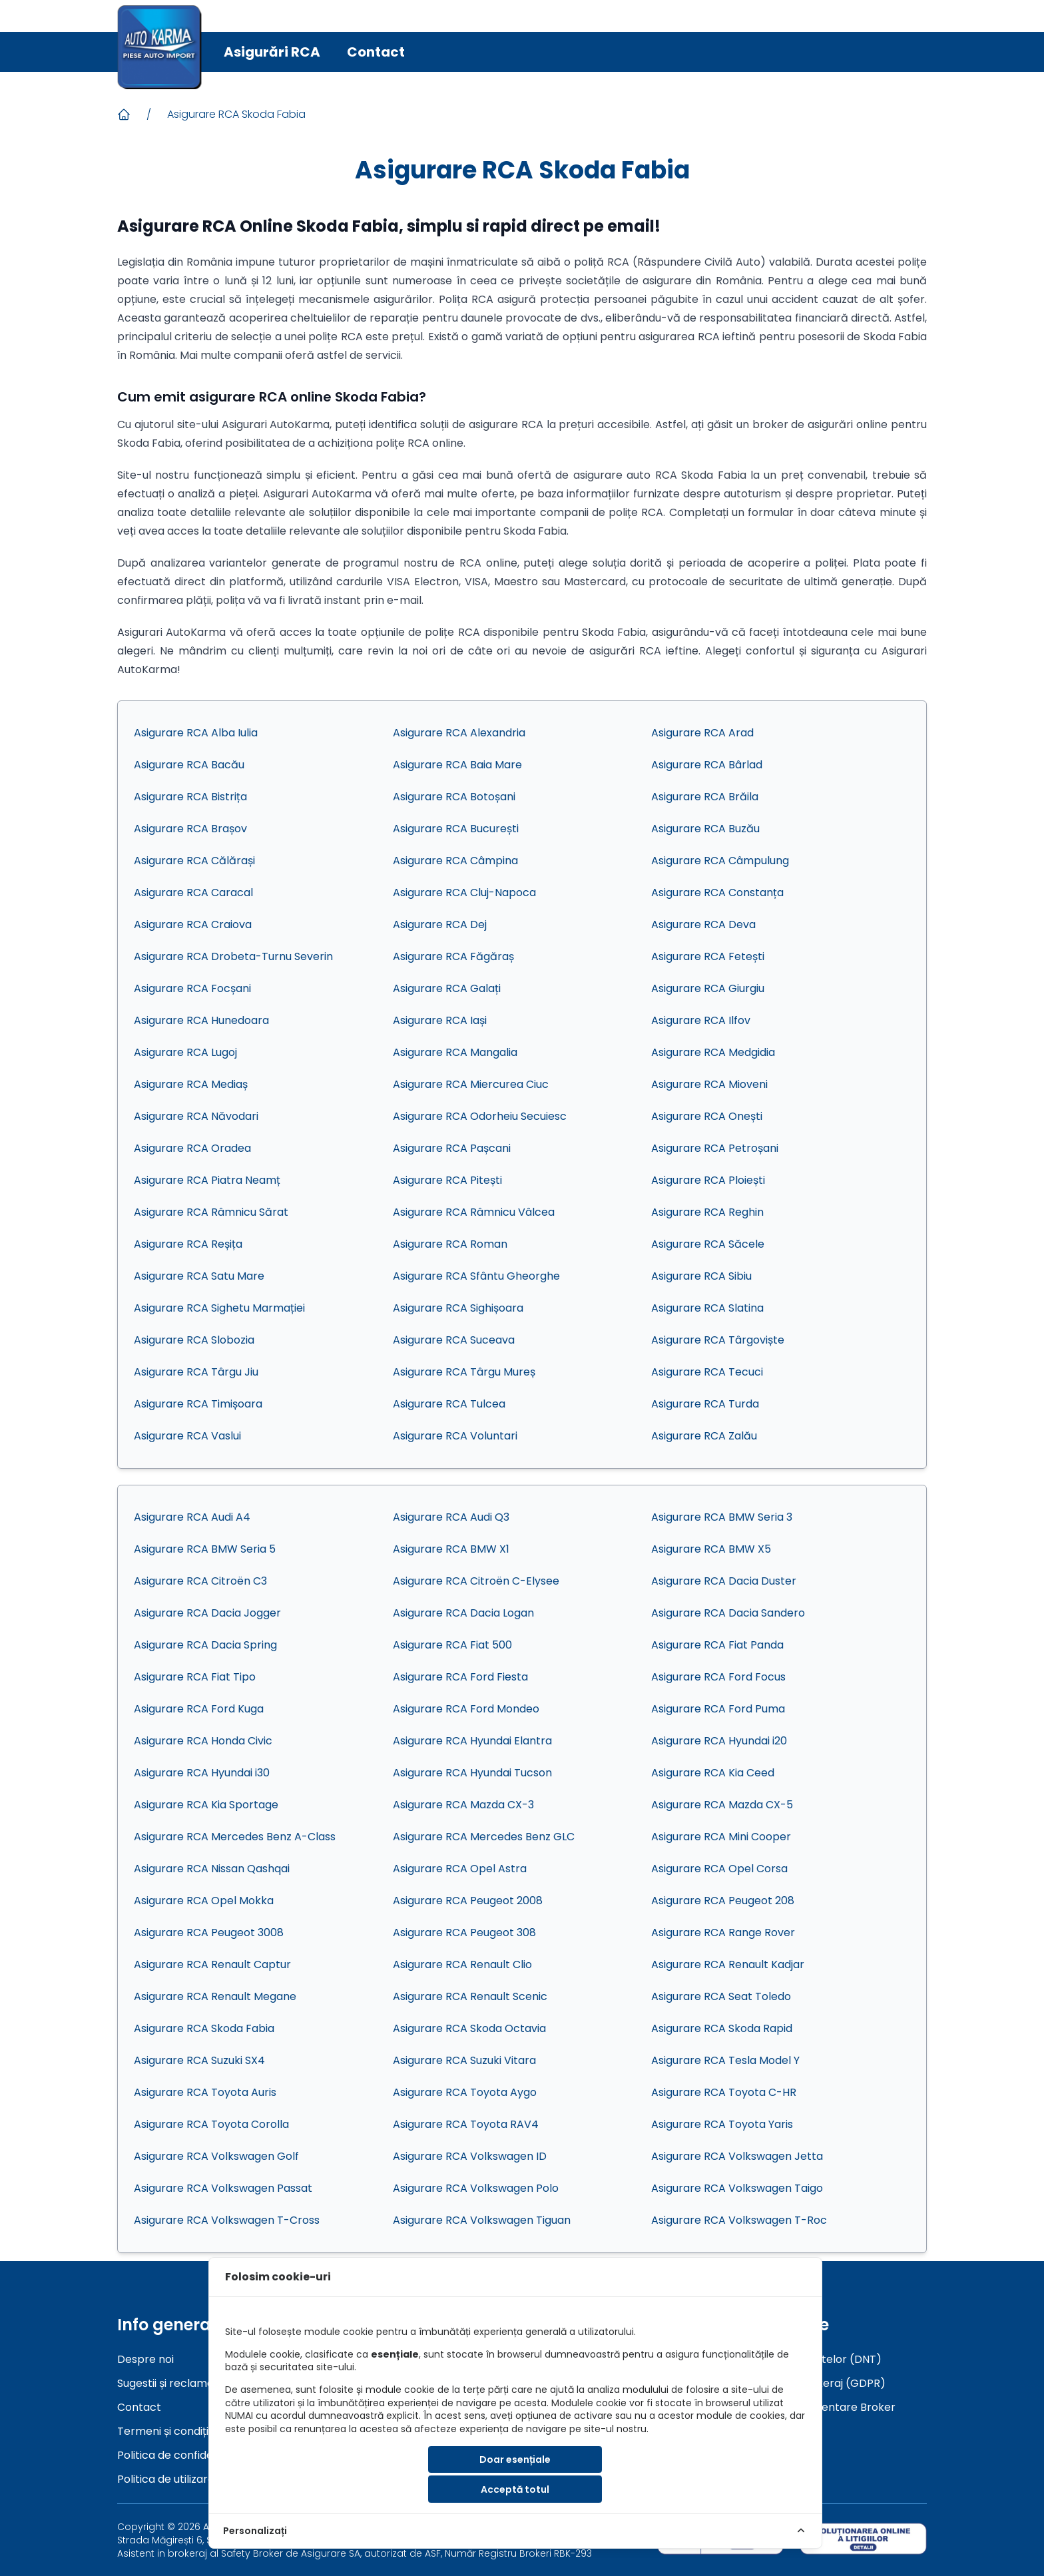 The height and width of the screenshot is (2576, 1044). I want to click on Asigurare RCA Dacia Duster, so click(723, 1581).